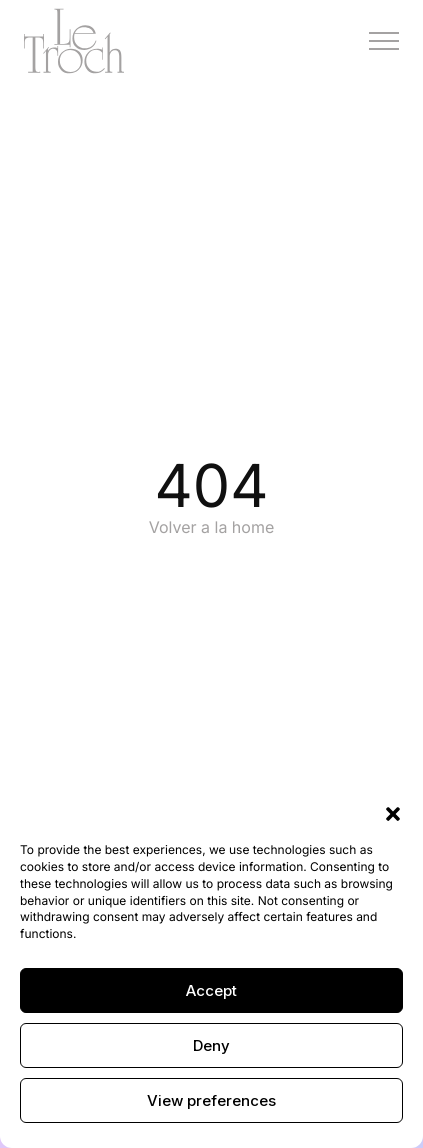 This screenshot has height=1148, width=423. Describe the element at coordinates (212, 527) in the screenshot. I see `Volver a la home` at that location.